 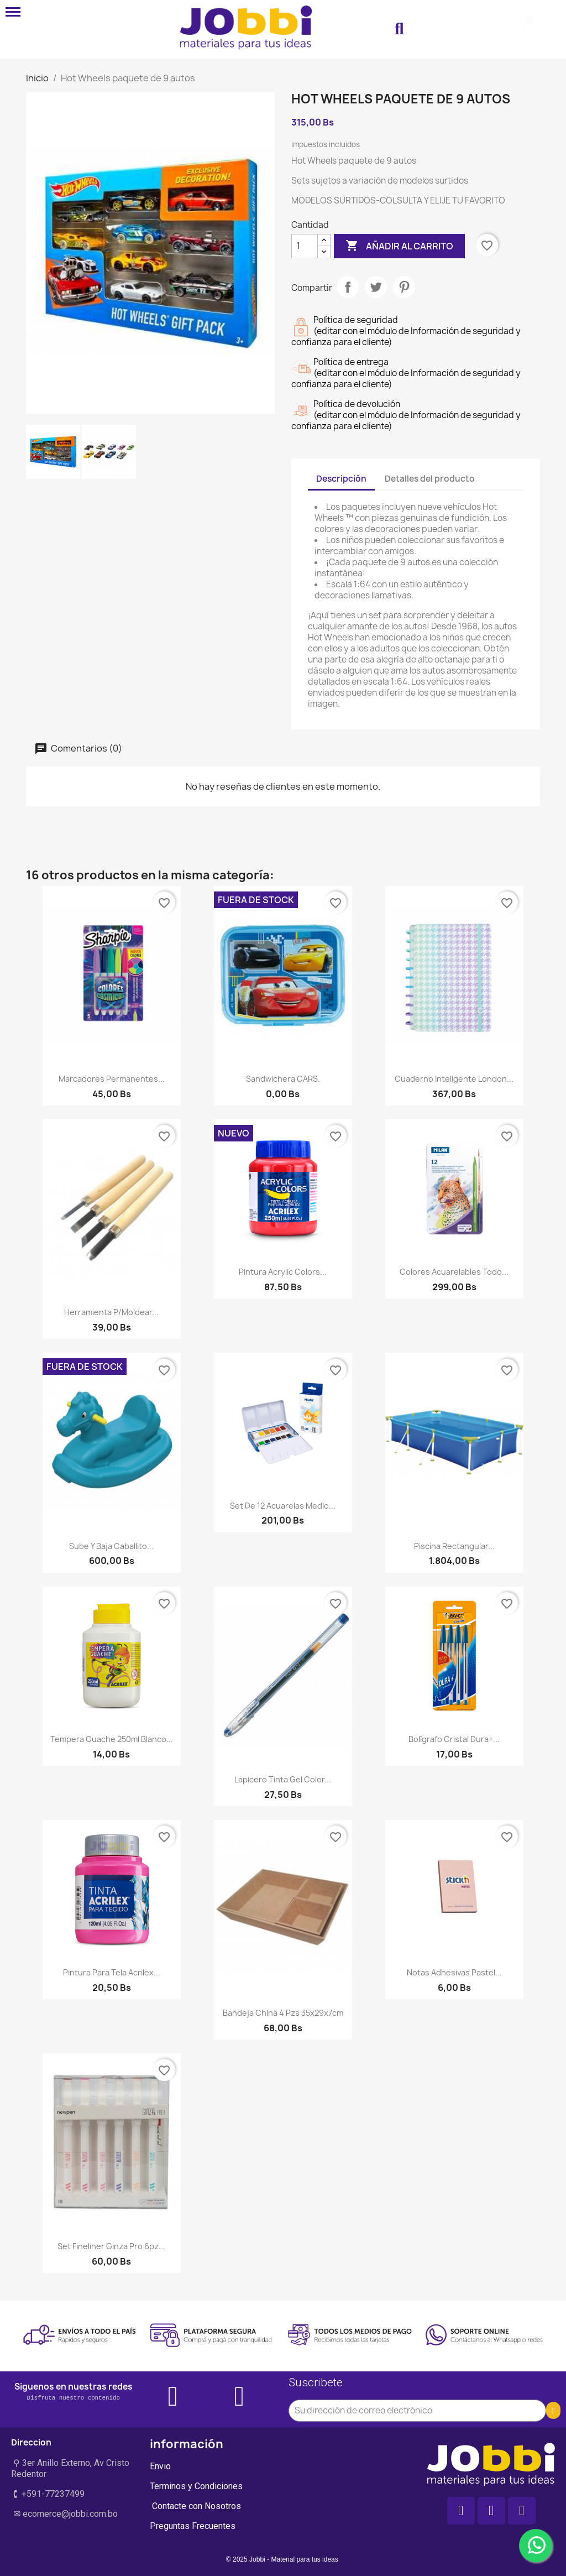 What do you see at coordinates (111, 1312) in the screenshot?
I see `Herramienta p/moldear...` at bounding box center [111, 1312].